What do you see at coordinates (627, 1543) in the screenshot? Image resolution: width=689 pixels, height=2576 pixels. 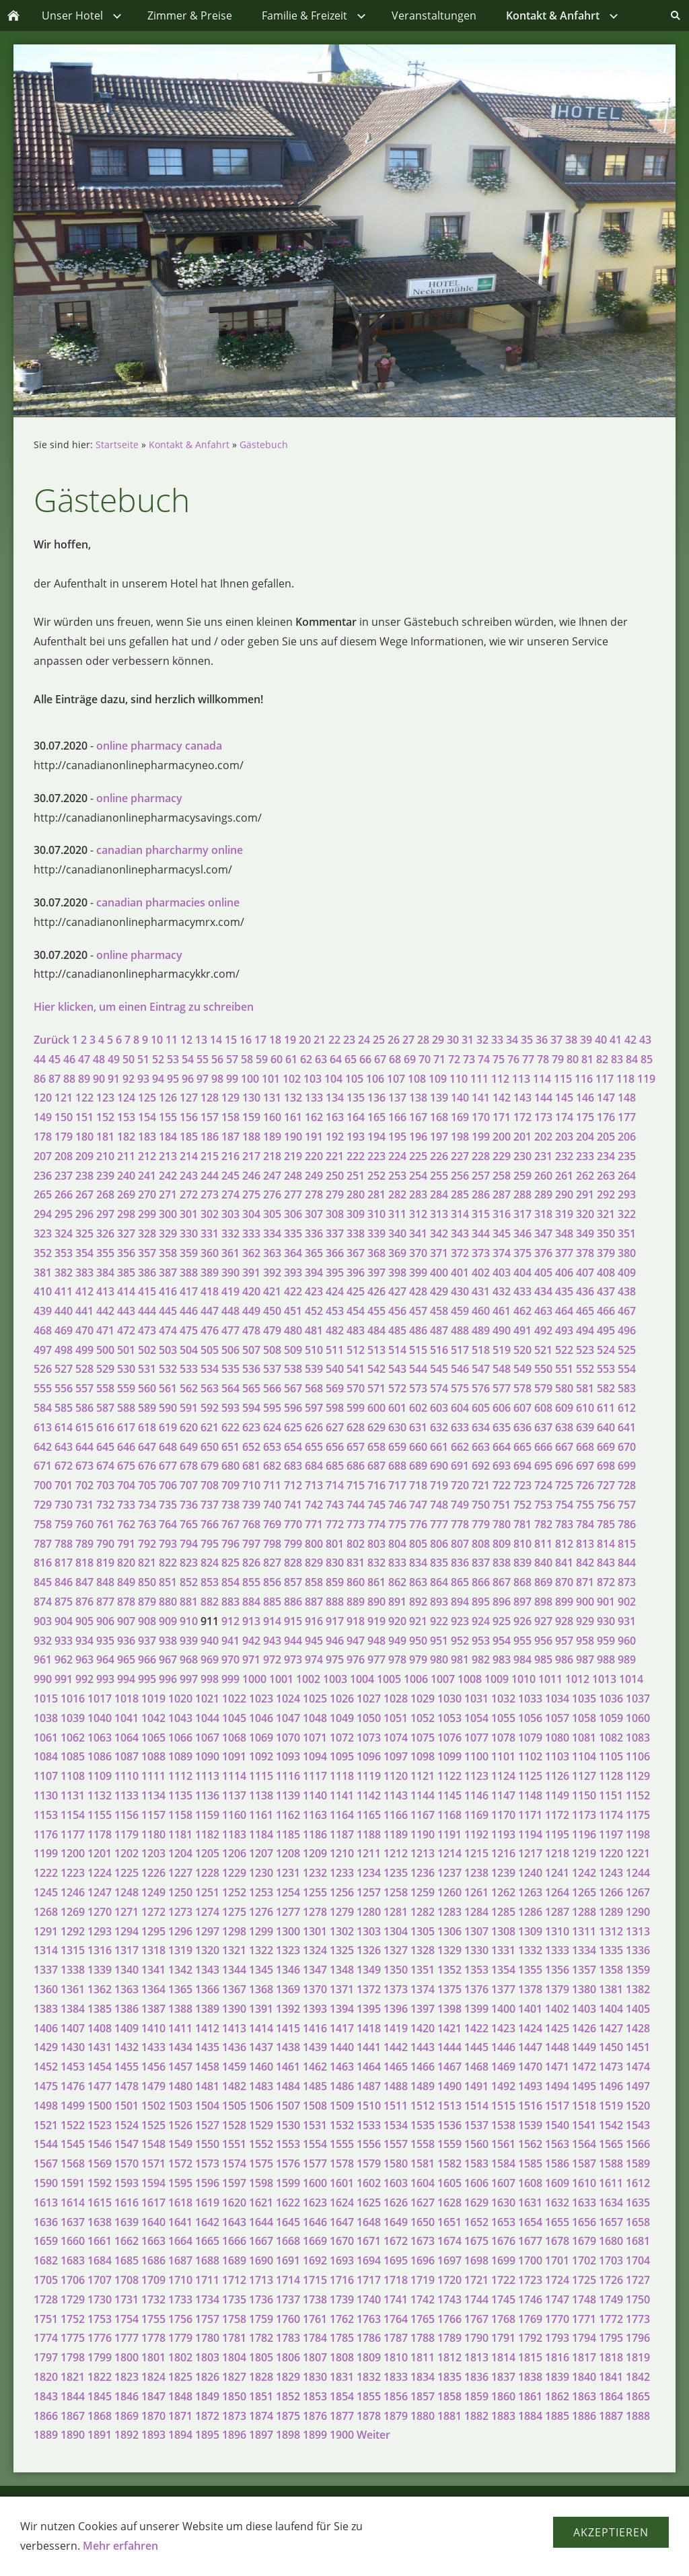 I see `815` at bounding box center [627, 1543].